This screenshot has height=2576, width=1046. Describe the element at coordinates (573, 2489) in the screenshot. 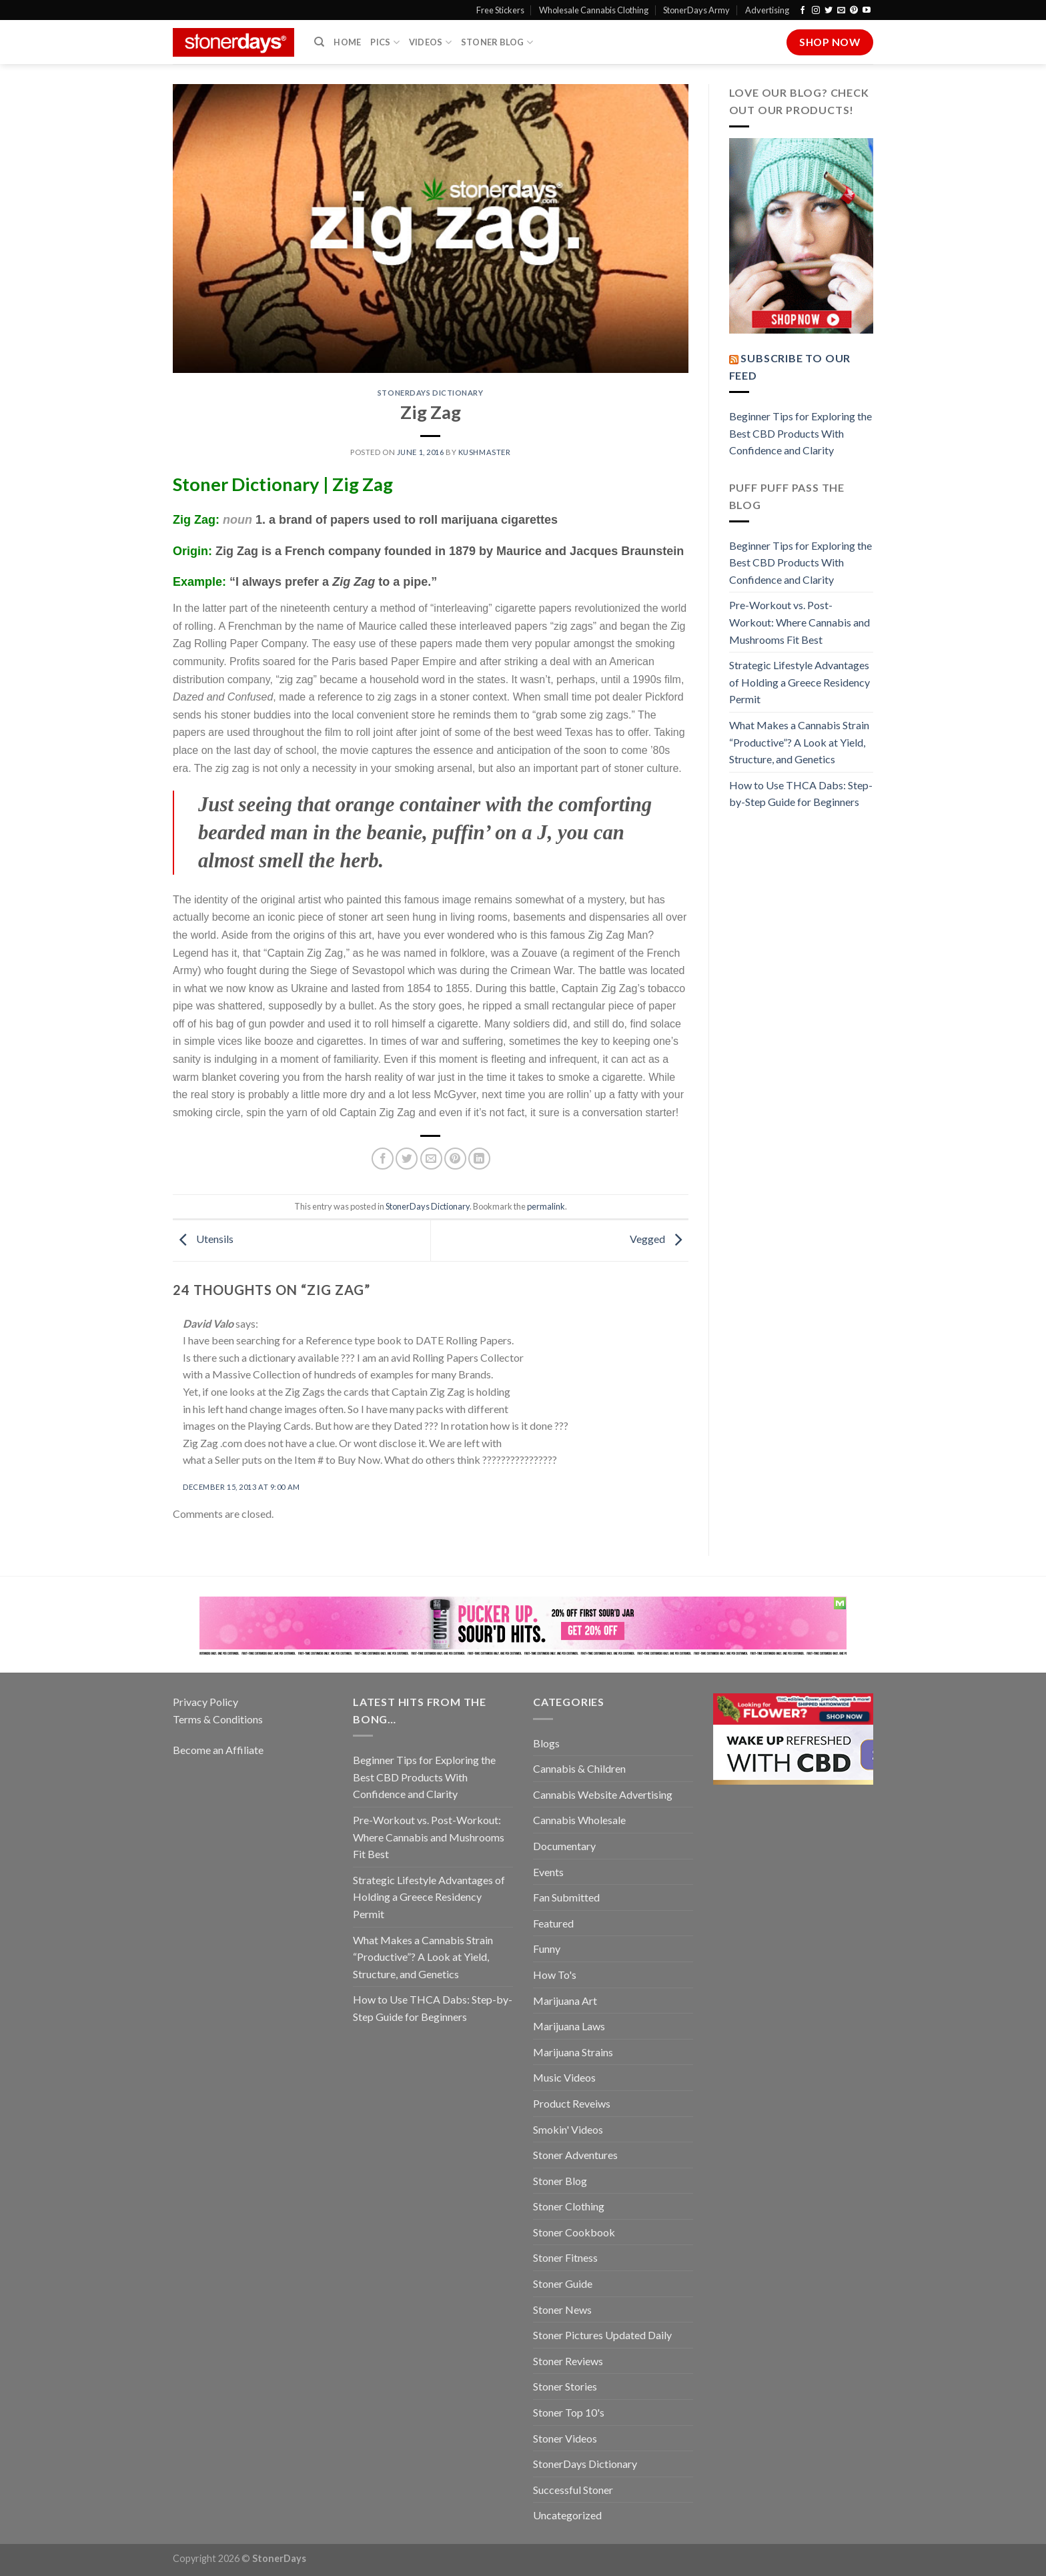

I see `Successful Stoner` at that location.